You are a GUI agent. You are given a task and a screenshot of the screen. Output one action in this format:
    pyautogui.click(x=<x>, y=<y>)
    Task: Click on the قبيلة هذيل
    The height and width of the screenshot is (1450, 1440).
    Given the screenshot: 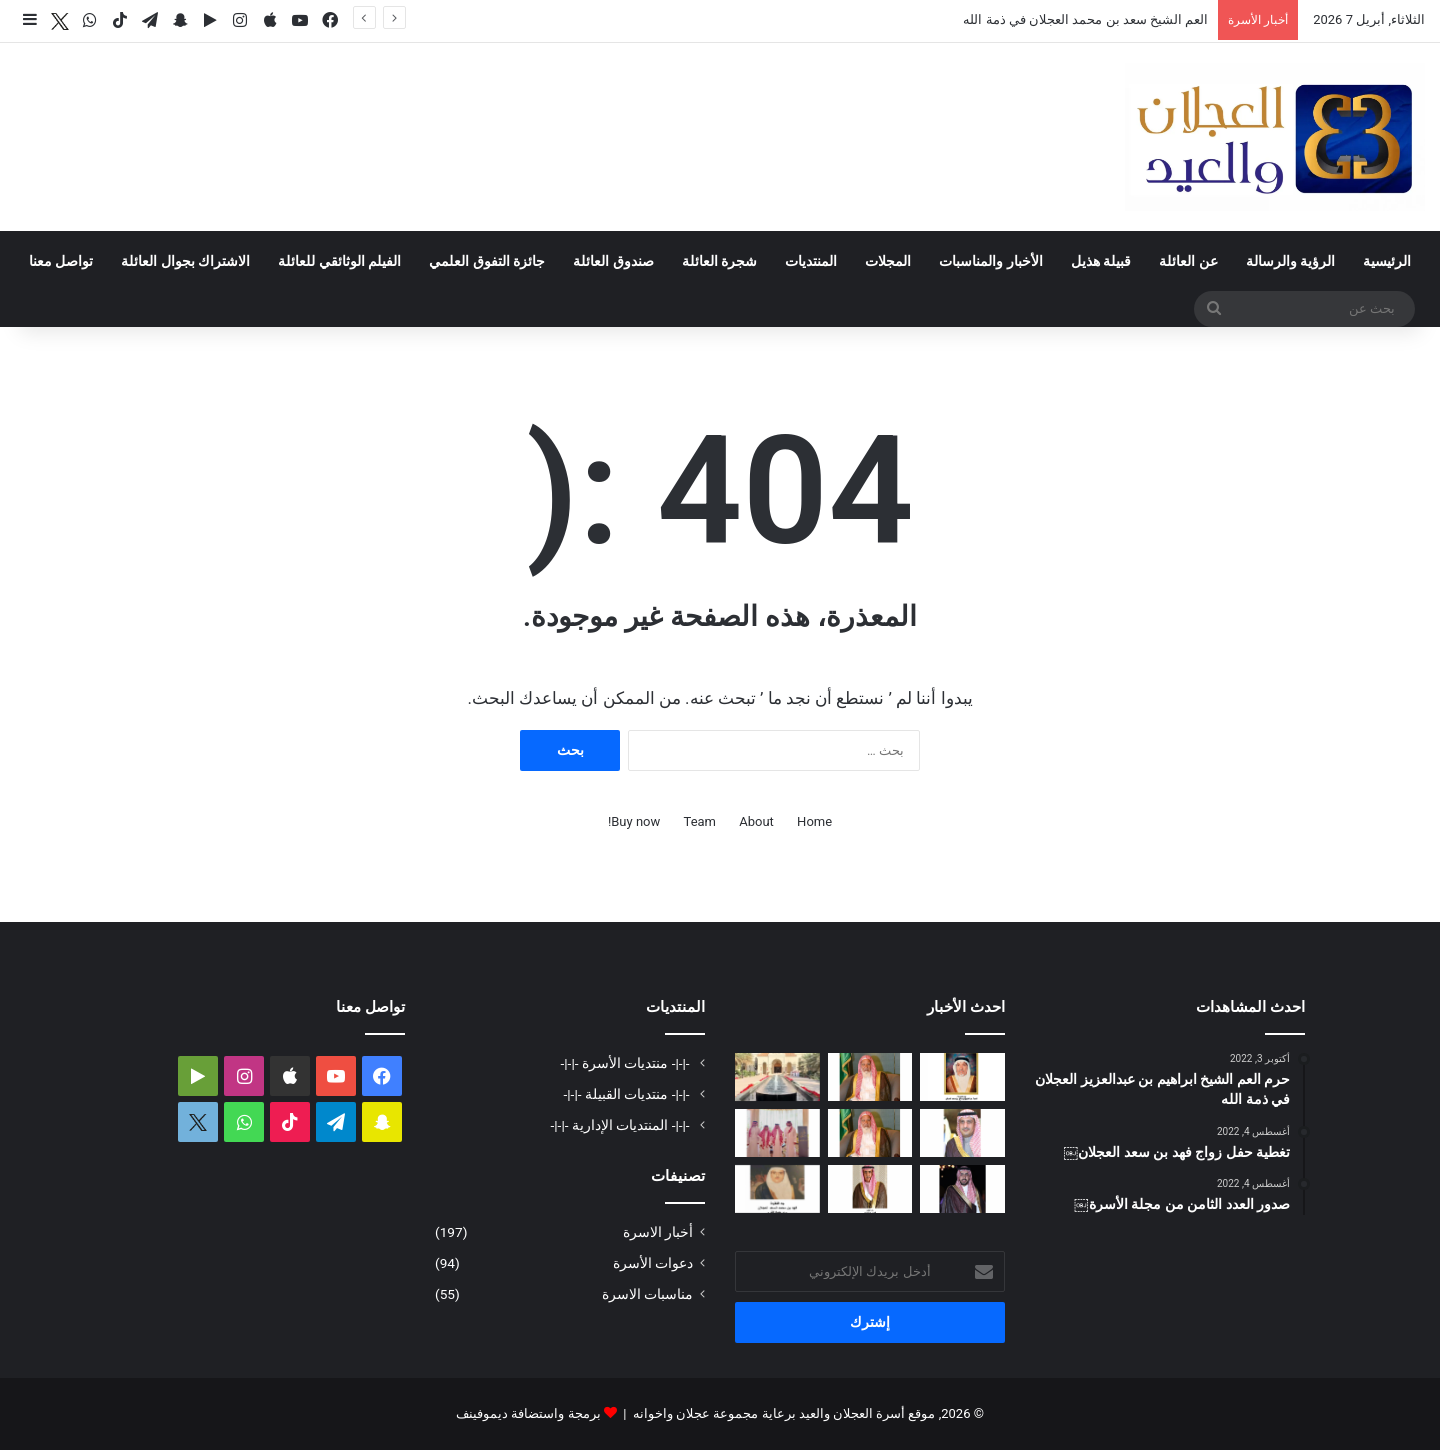 What is the action you would take?
    pyautogui.click(x=1101, y=261)
    